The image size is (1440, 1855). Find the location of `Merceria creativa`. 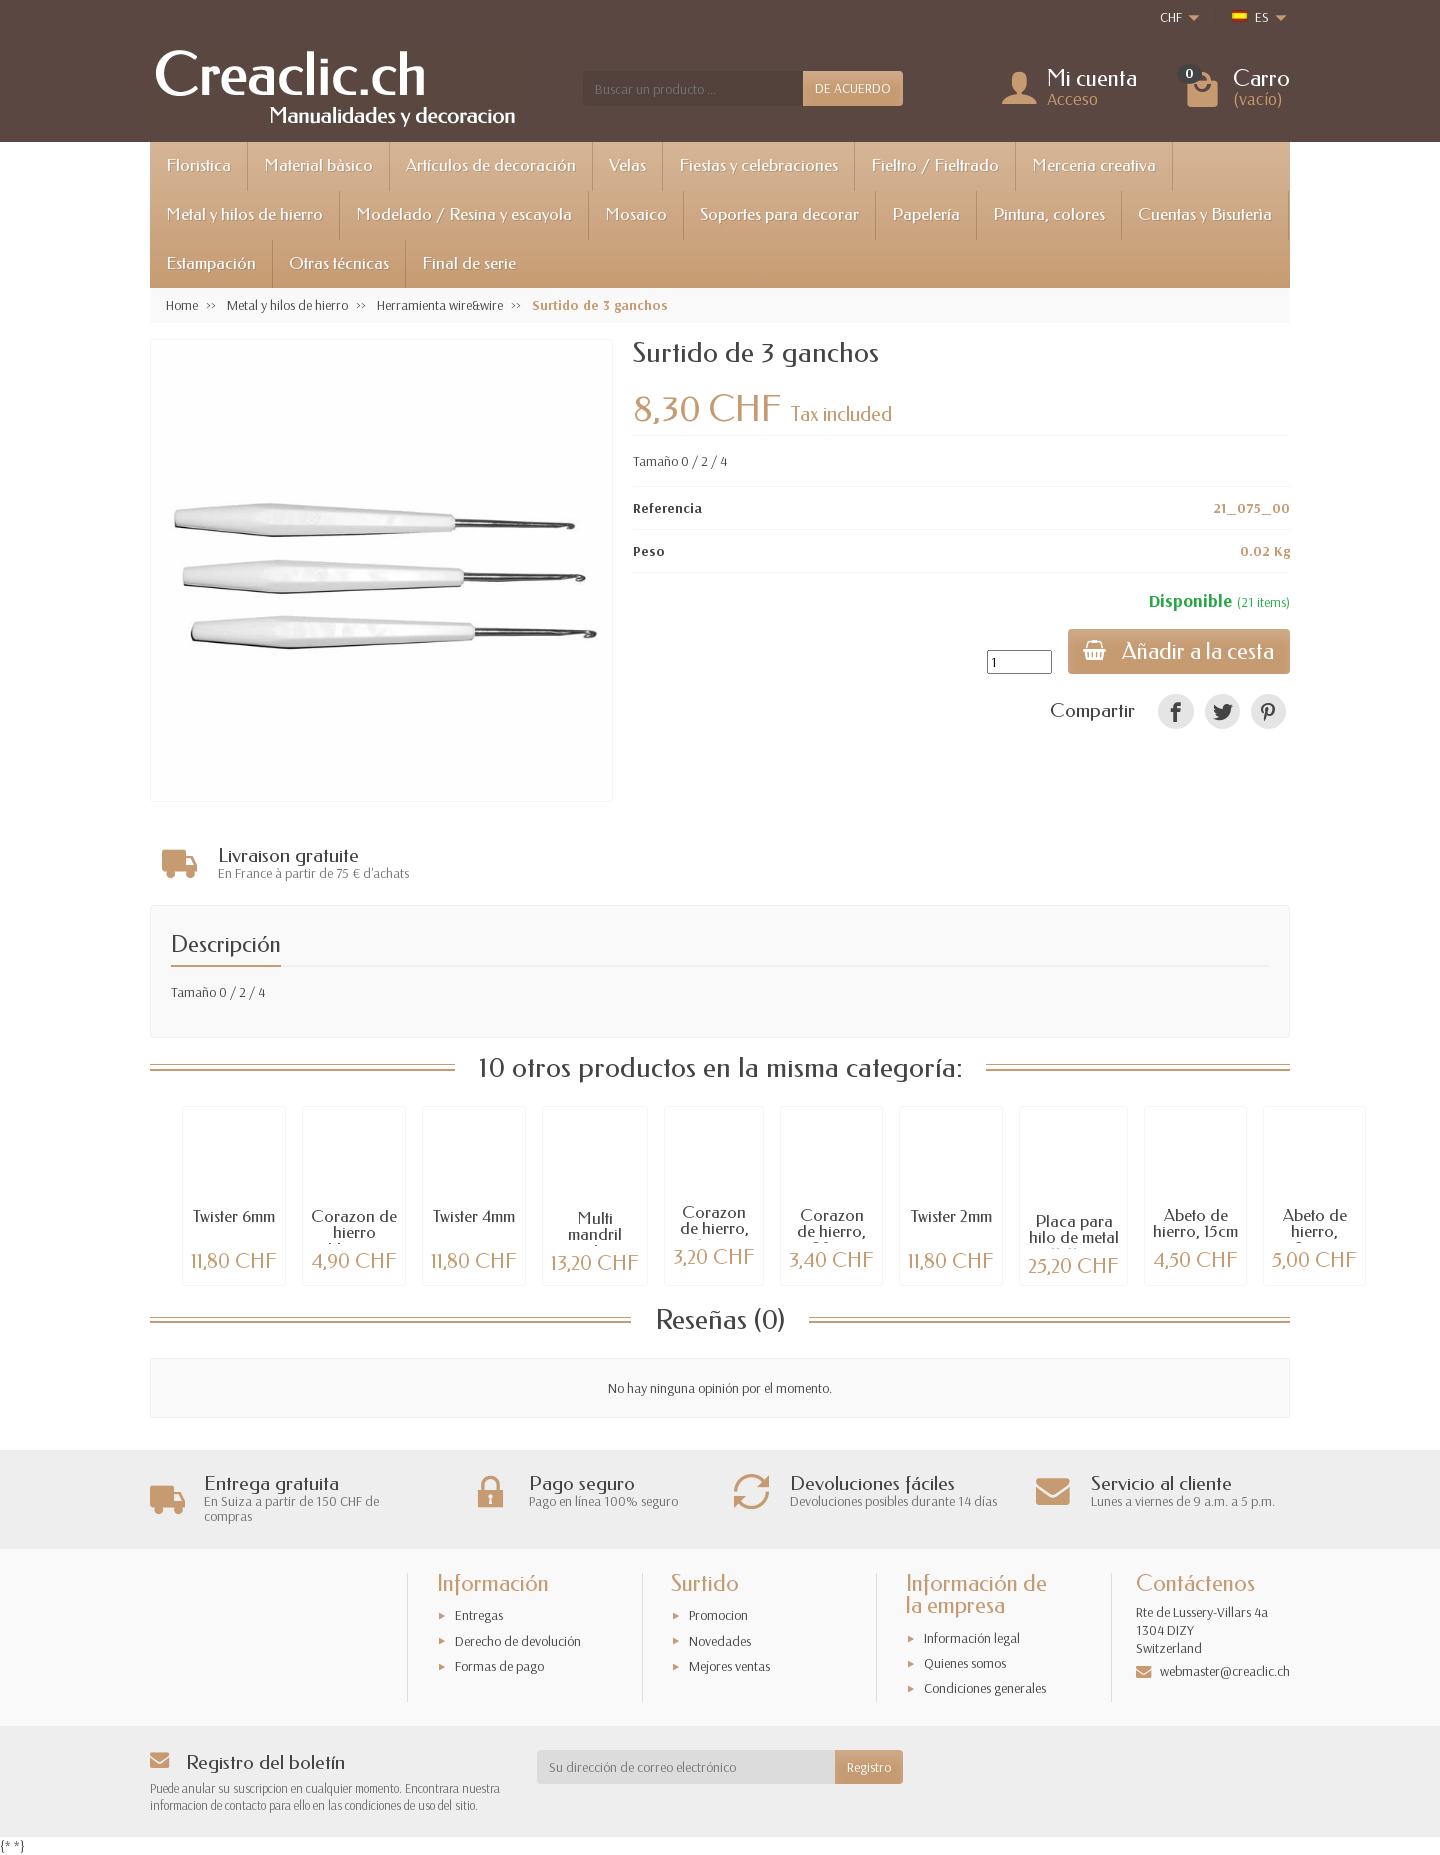

Merceria creativa is located at coordinates (1094, 165).